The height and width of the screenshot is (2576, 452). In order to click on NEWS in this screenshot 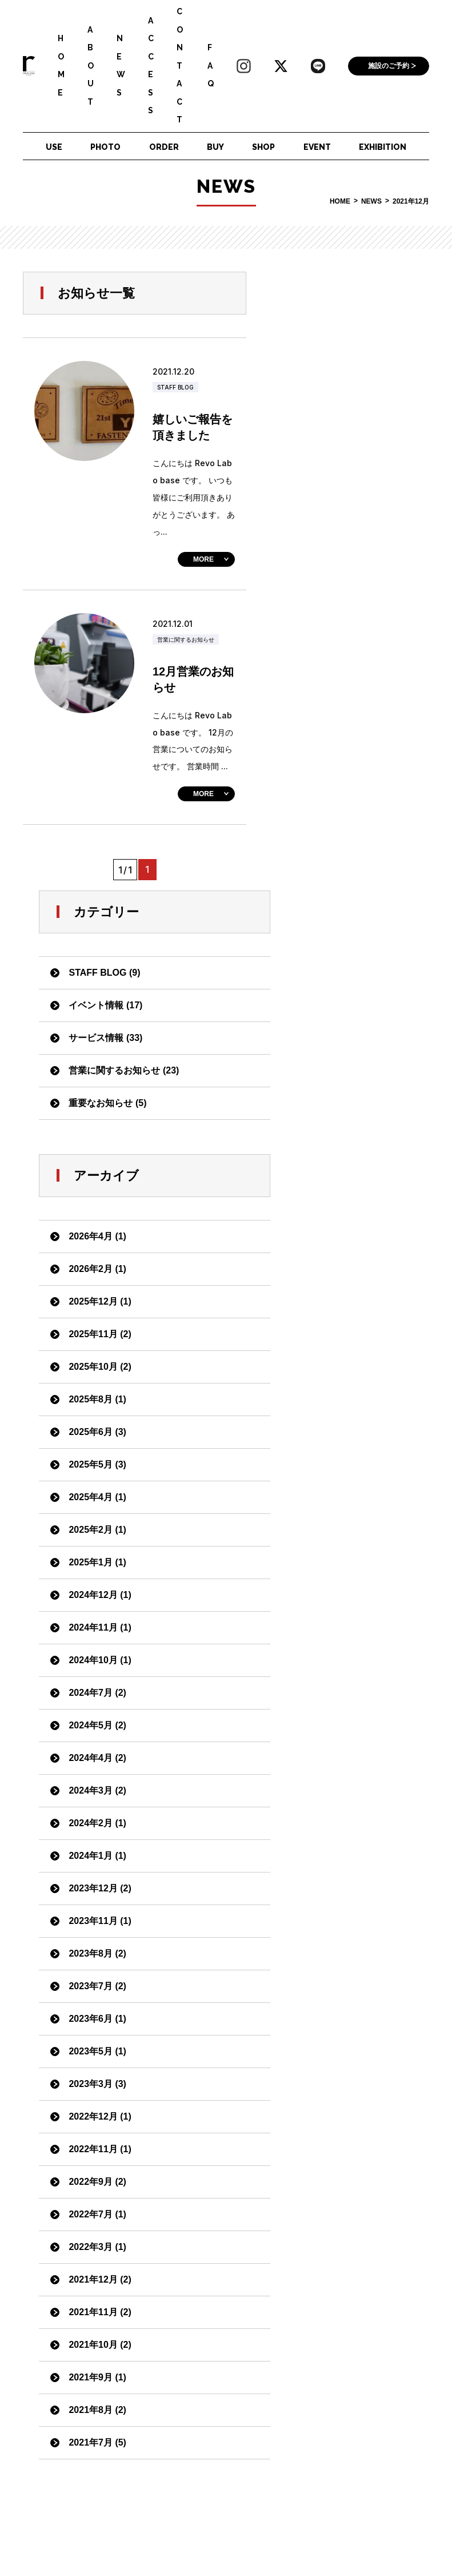, I will do `click(121, 65)`.